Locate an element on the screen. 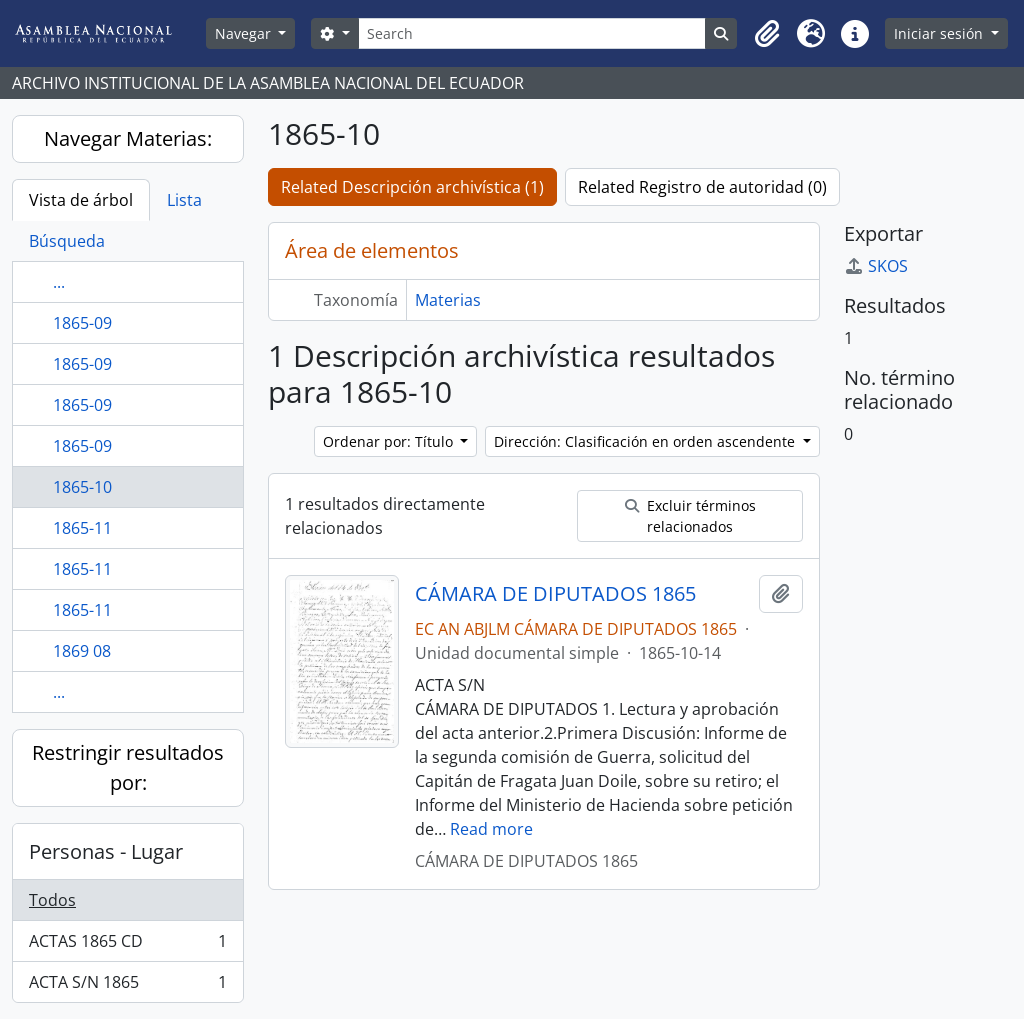  Lista [tab] is located at coordinates (184, 200).